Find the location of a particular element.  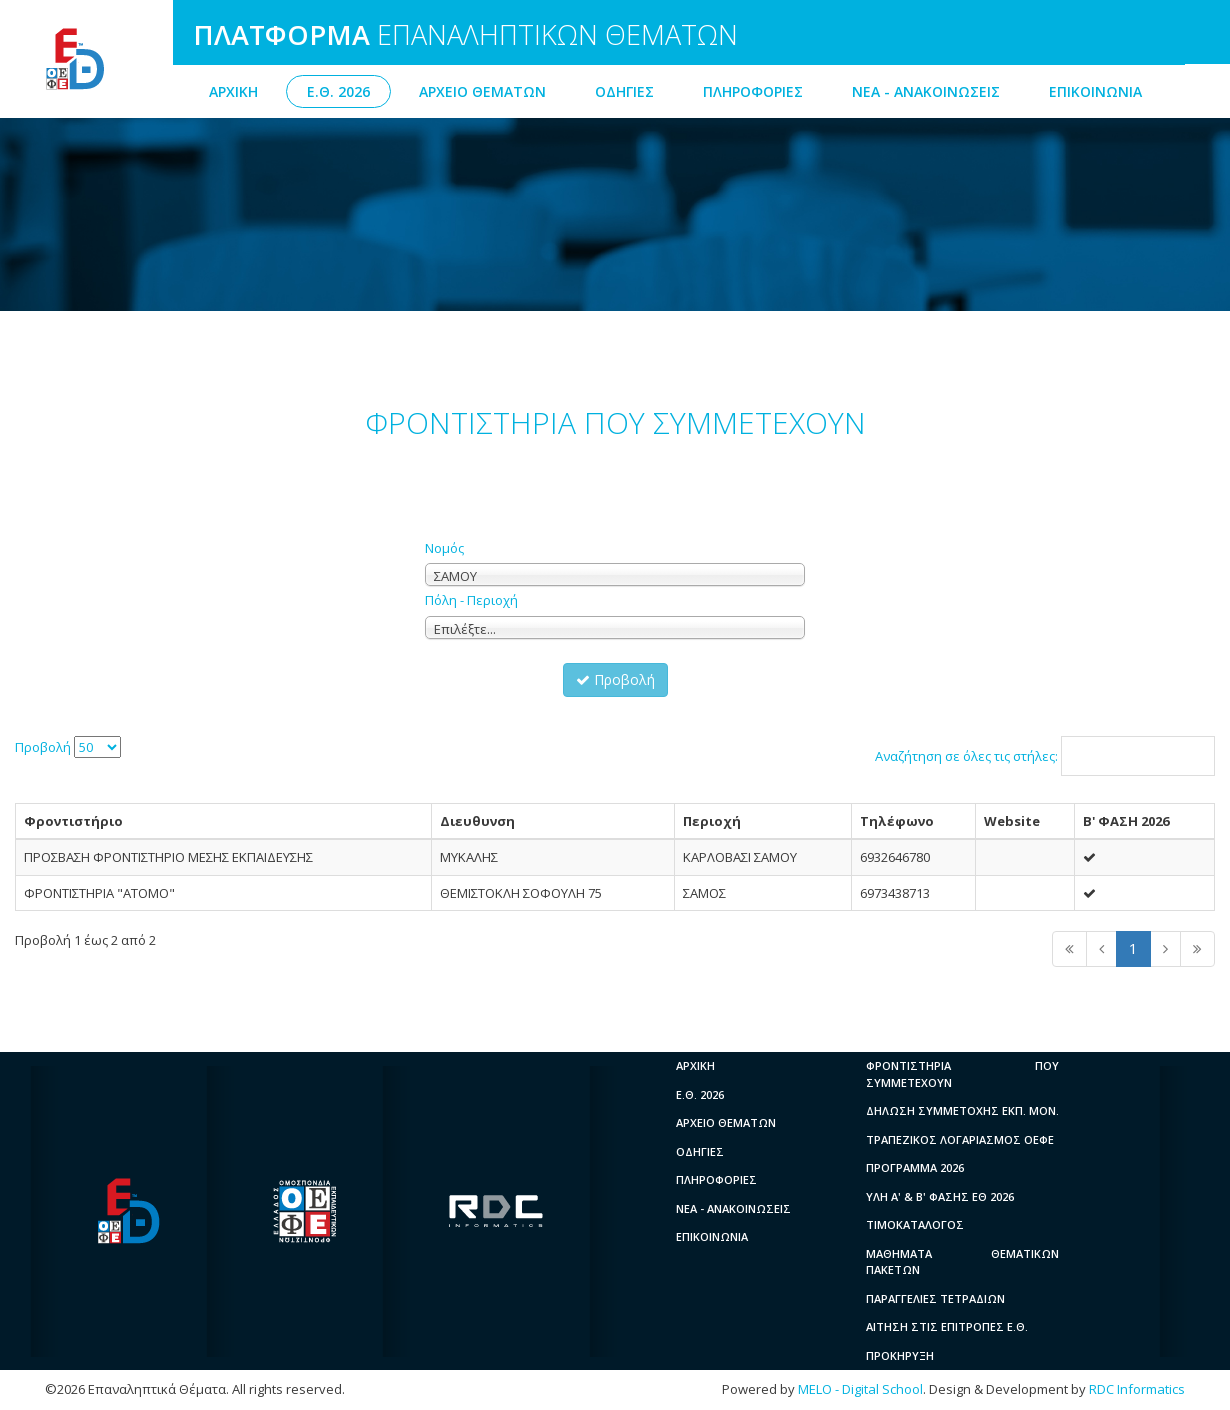

ΑΡΧΙΚΗ is located at coordinates (233, 91).